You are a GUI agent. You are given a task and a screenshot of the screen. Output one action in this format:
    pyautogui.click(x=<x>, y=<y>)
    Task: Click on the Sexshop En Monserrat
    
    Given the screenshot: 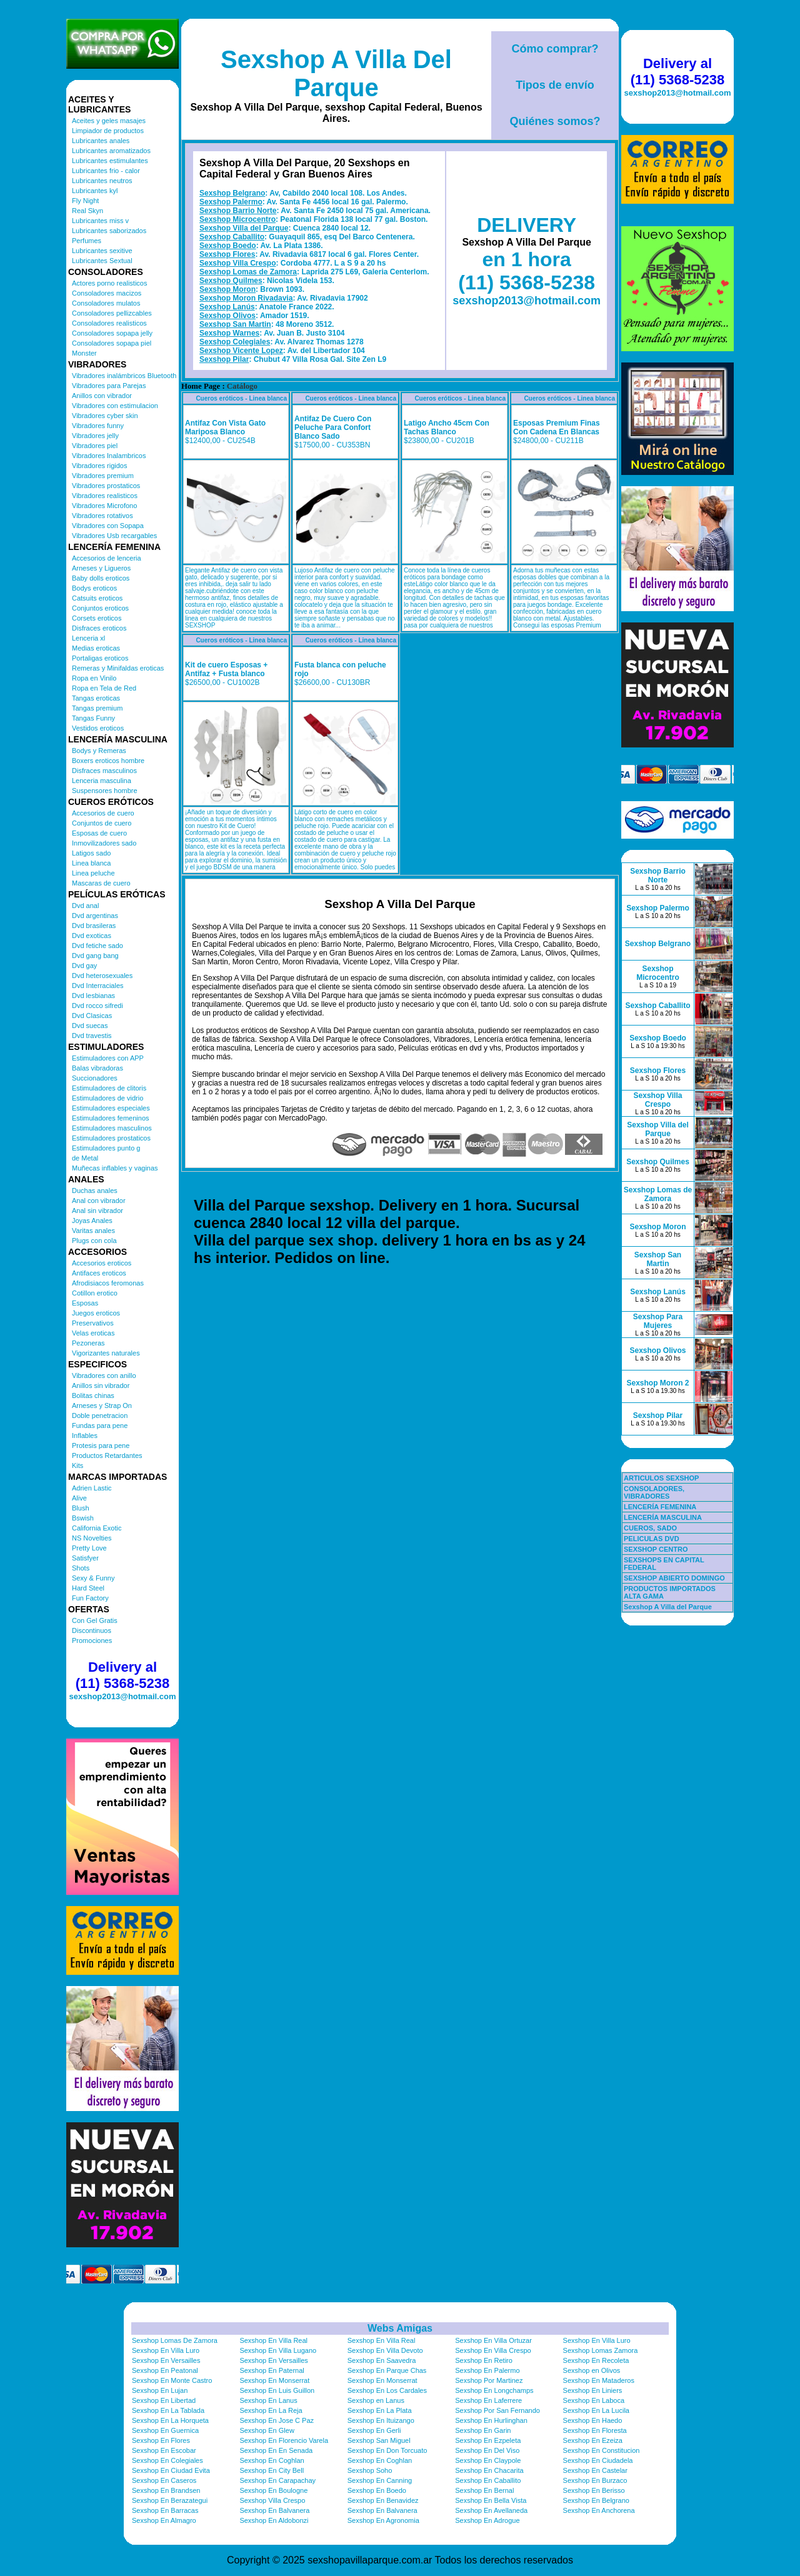 What is the action you would take?
    pyautogui.click(x=274, y=2380)
    